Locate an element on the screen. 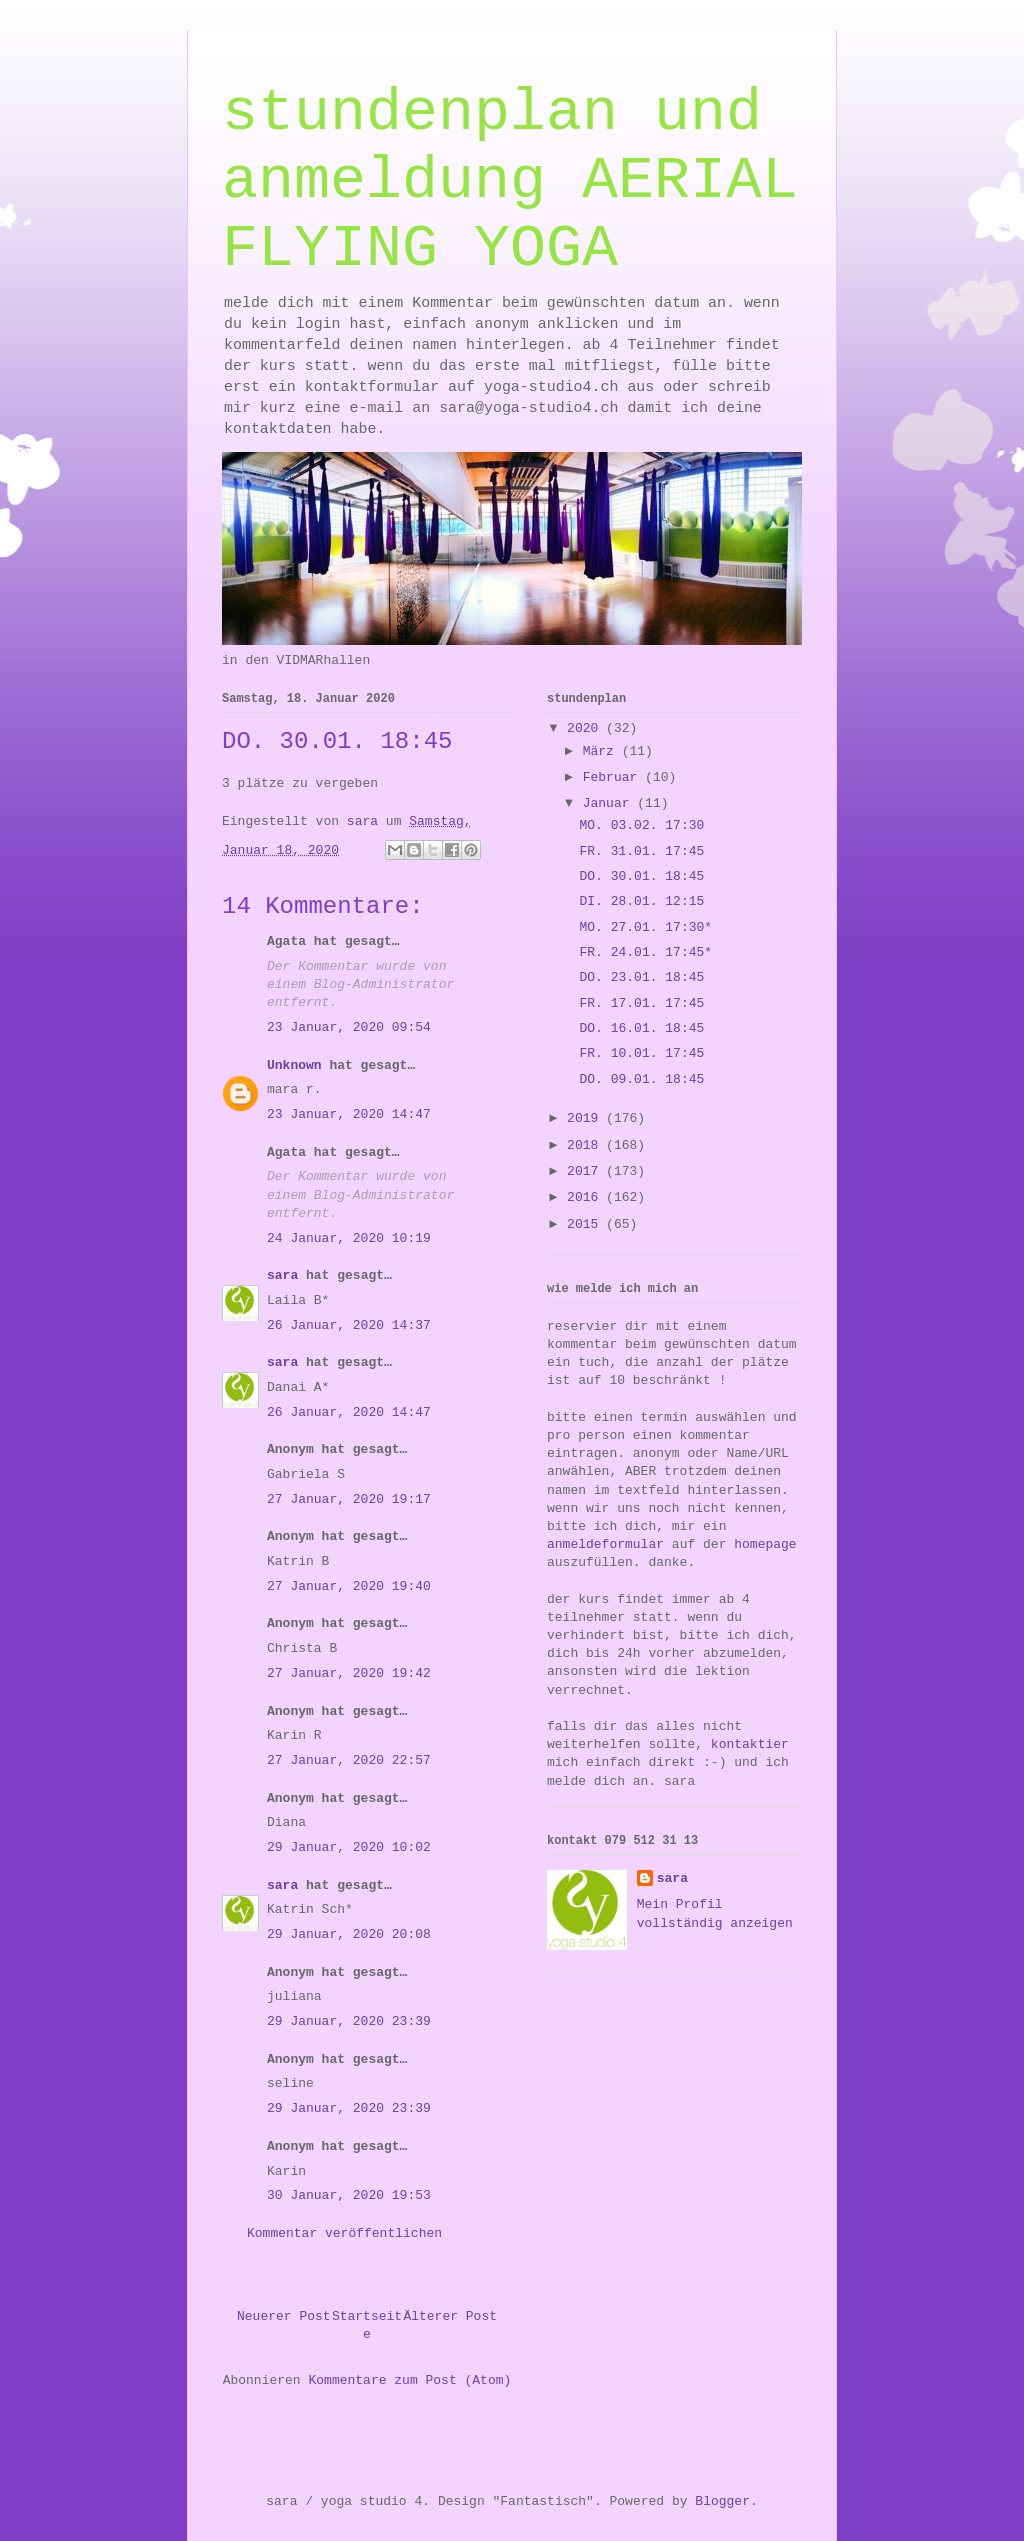 This screenshot has height=2541, width=1024. kontaktier is located at coordinates (750, 1744).